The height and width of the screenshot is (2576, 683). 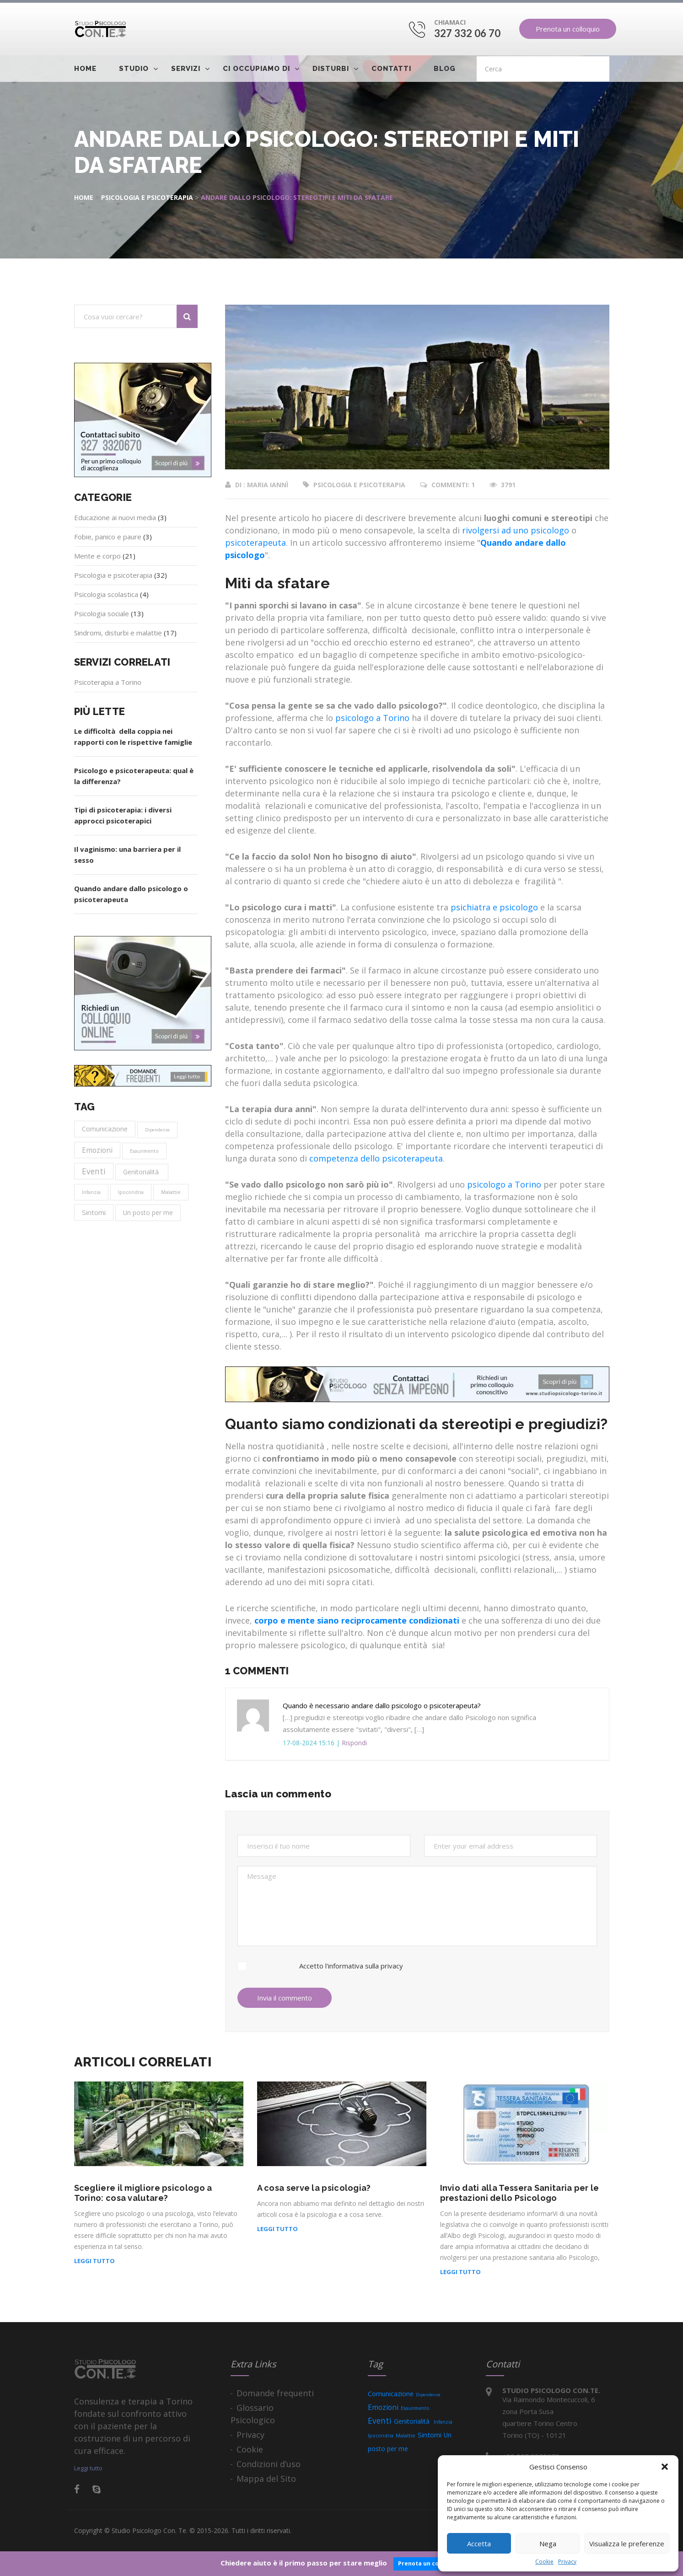 What do you see at coordinates (131, 1192) in the screenshot?
I see `Ipocondria [Ipocondria (3 elementi)]` at bounding box center [131, 1192].